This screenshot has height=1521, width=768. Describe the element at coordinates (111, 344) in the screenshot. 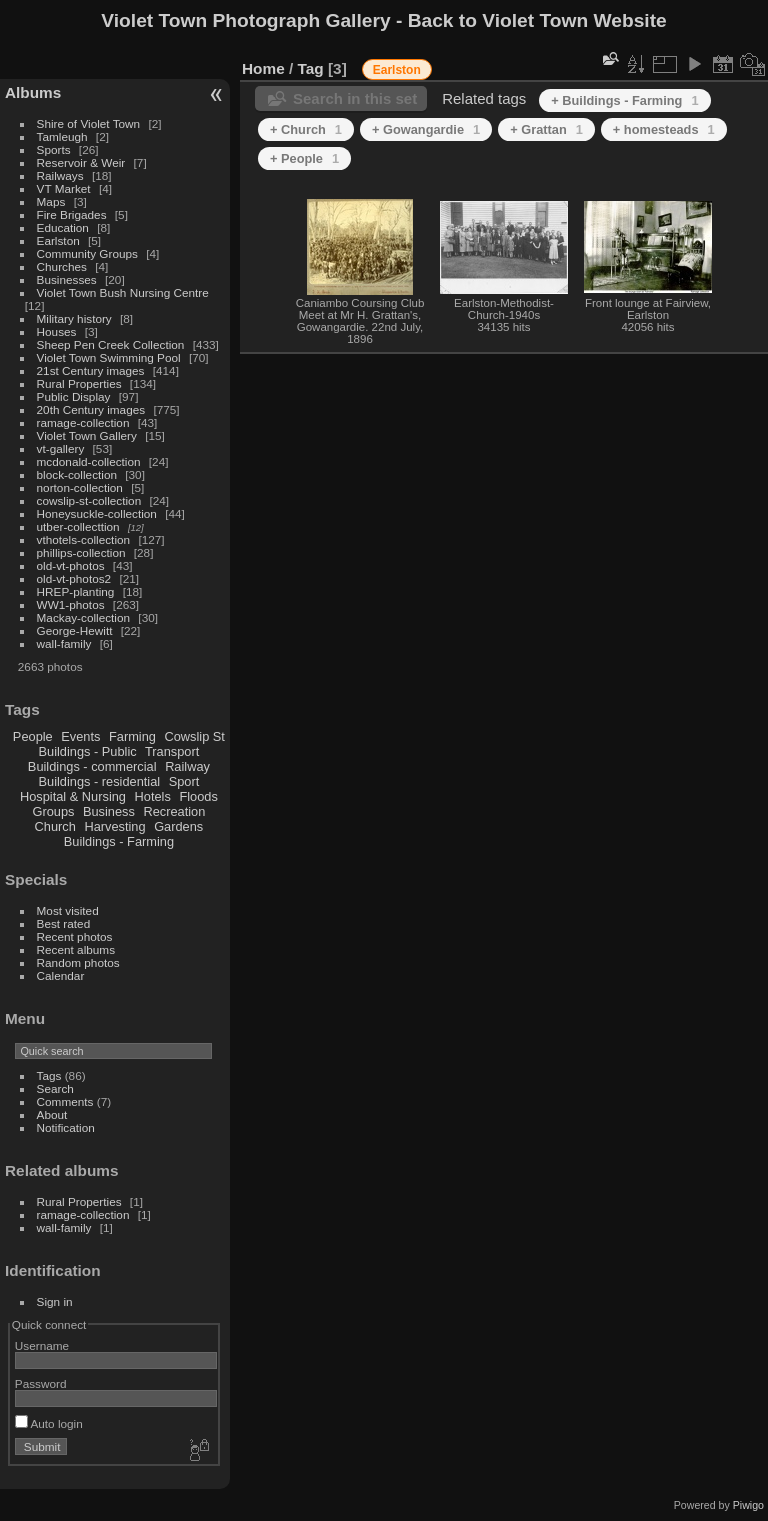

I see `Sheep Pen Creek Collection` at that location.